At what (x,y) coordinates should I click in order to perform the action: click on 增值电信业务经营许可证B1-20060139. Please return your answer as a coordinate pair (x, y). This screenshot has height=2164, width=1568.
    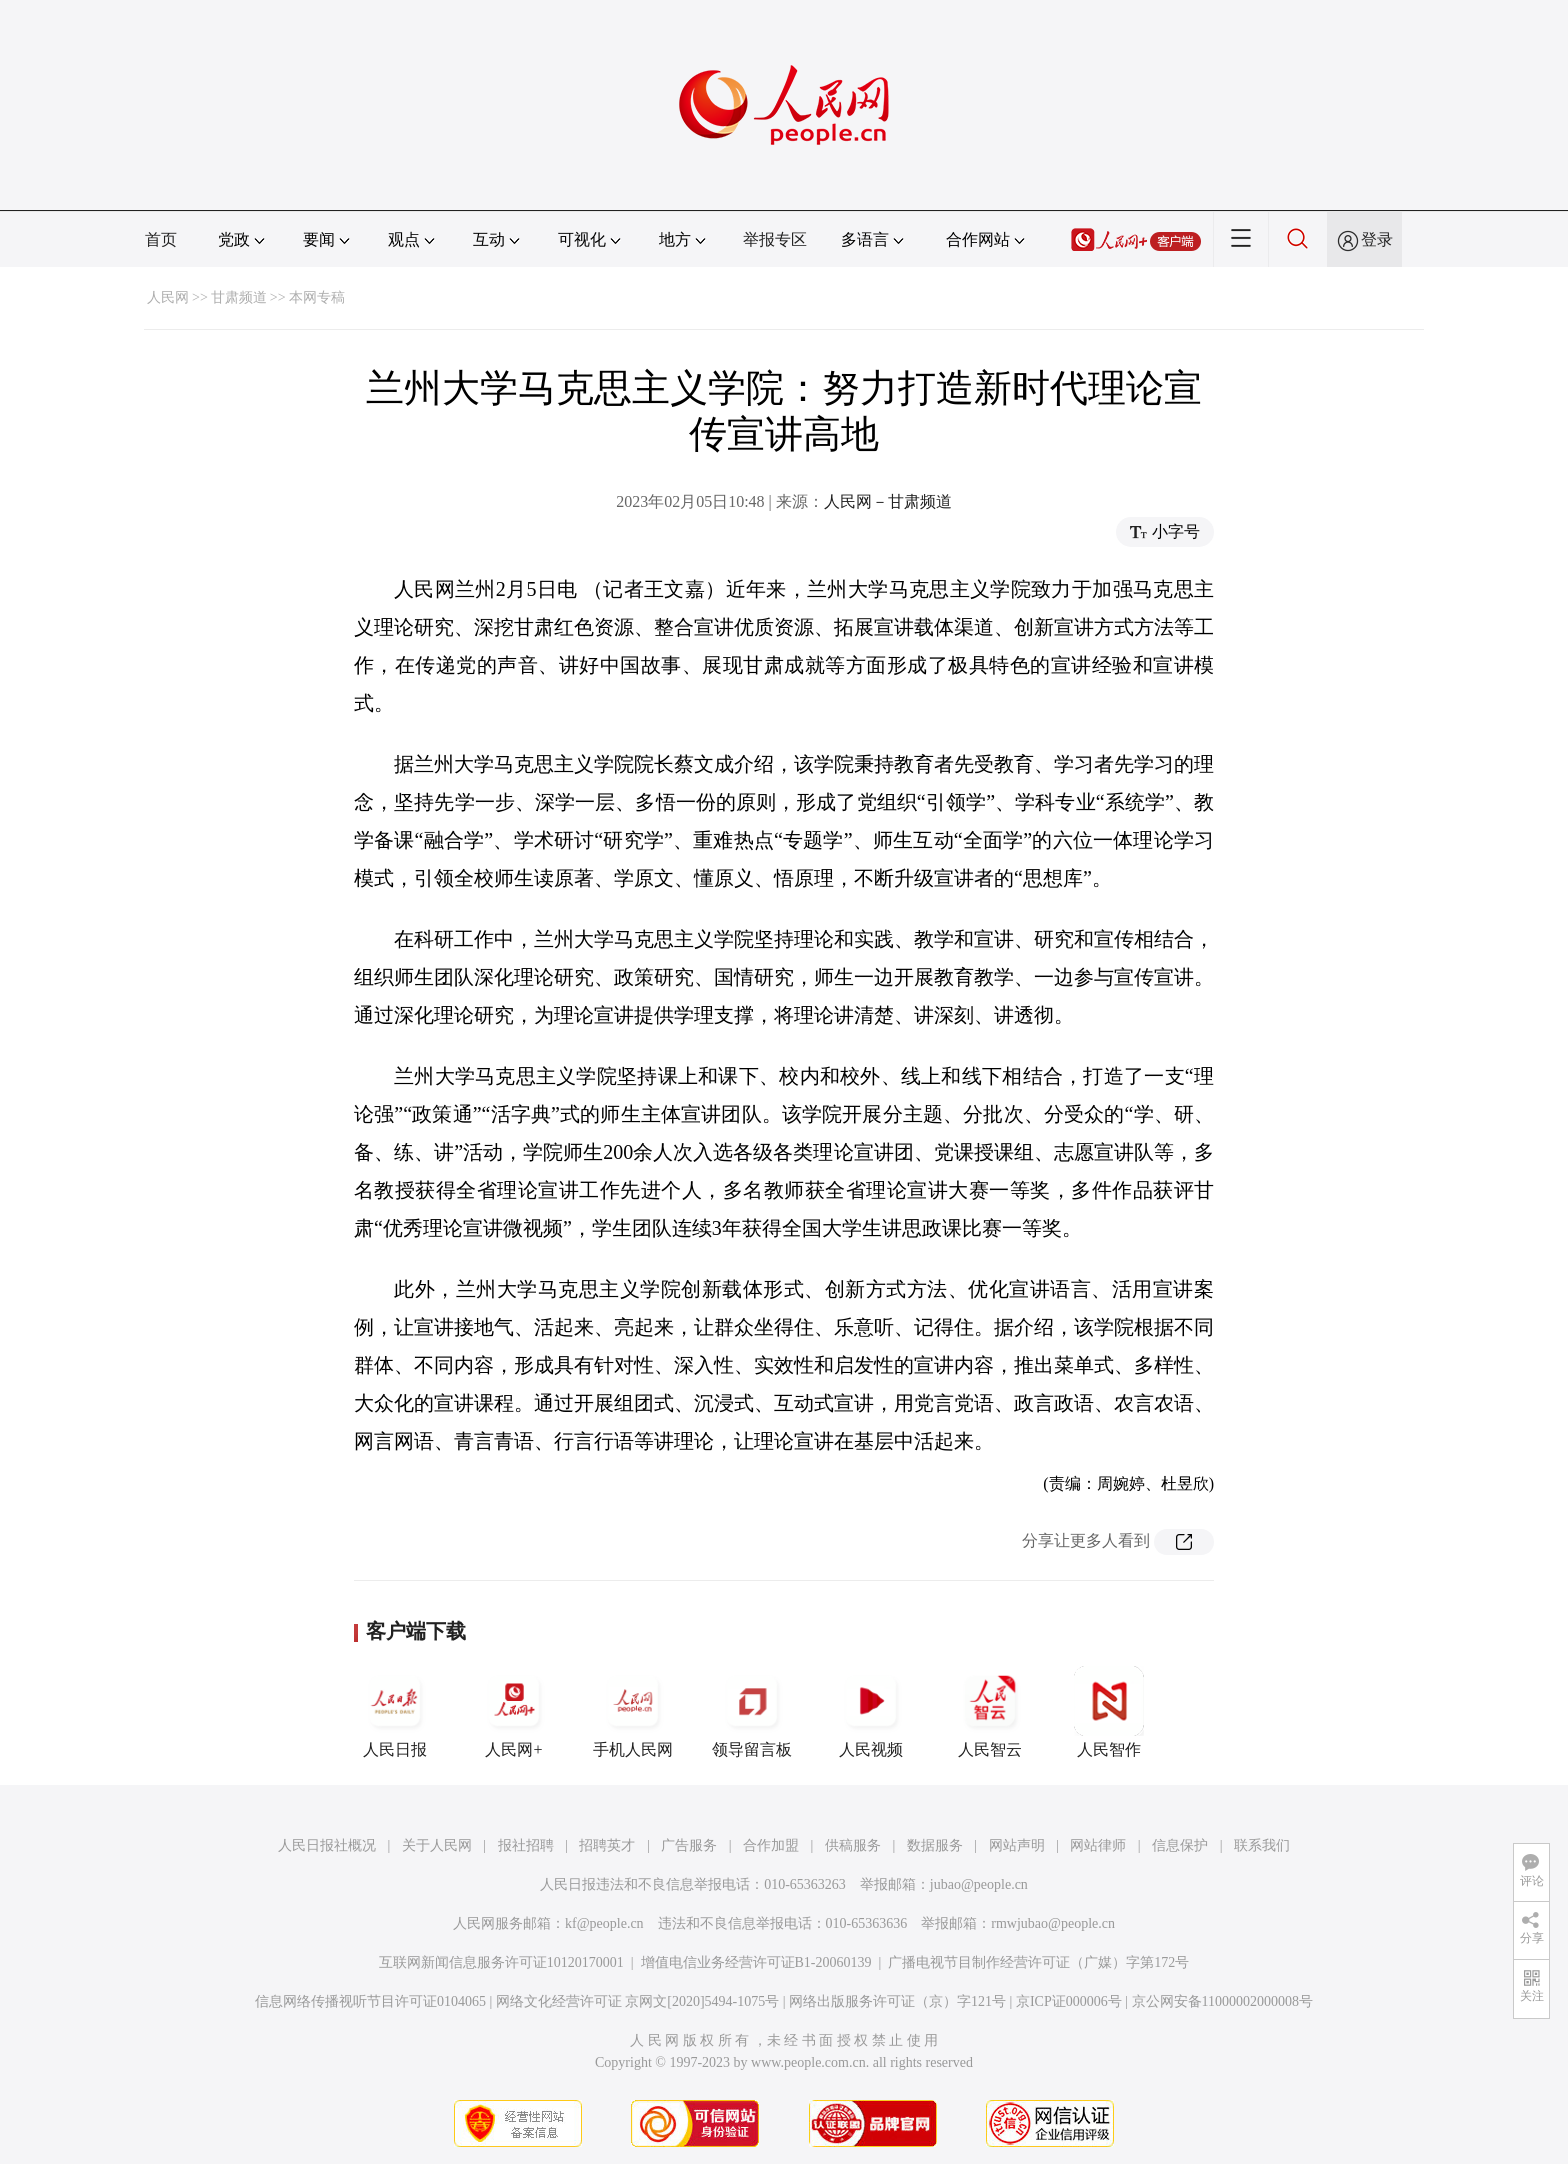
    Looking at the image, I should click on (756, 1962).